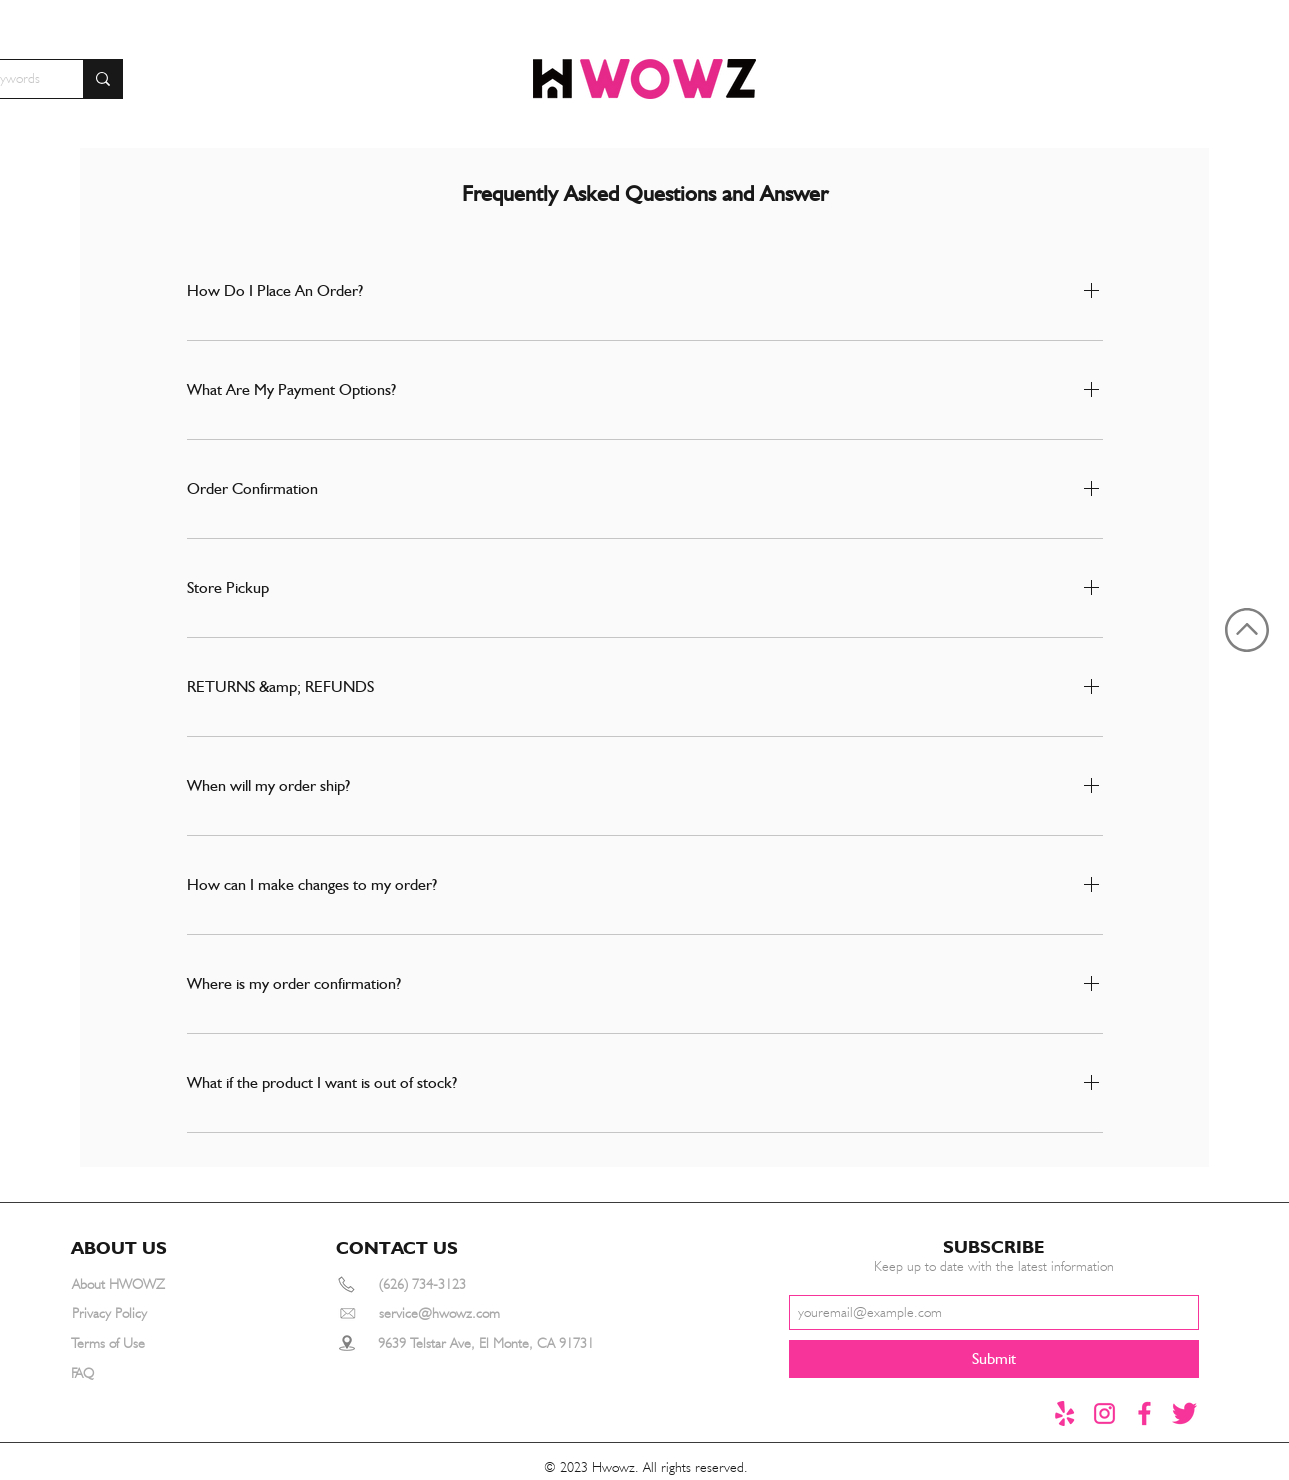 The height and width of the screenshot is (1480, 1289). Describe the element at coordinates (144, 1313) in the screenshot. I see `[Privacy Policy]` at that location.